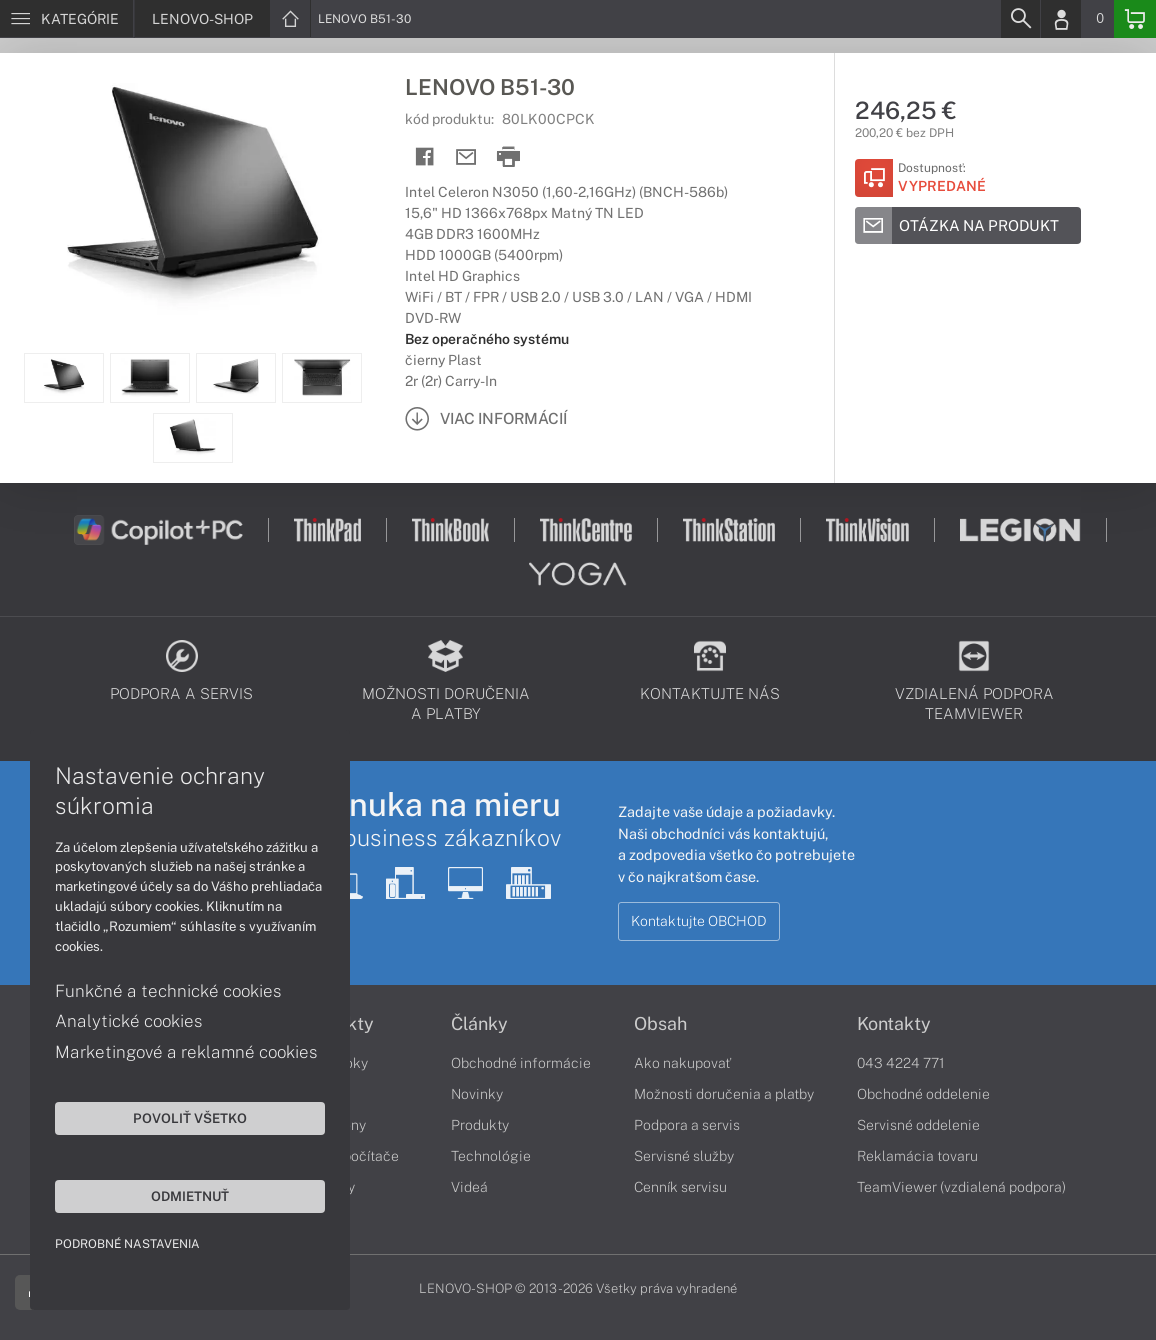 This screenshot has height=1340, width=1156. What do you see at coordinates (477, 1094) in the screenshot?
I see `Novinky` at bounding box center [477, 1094].